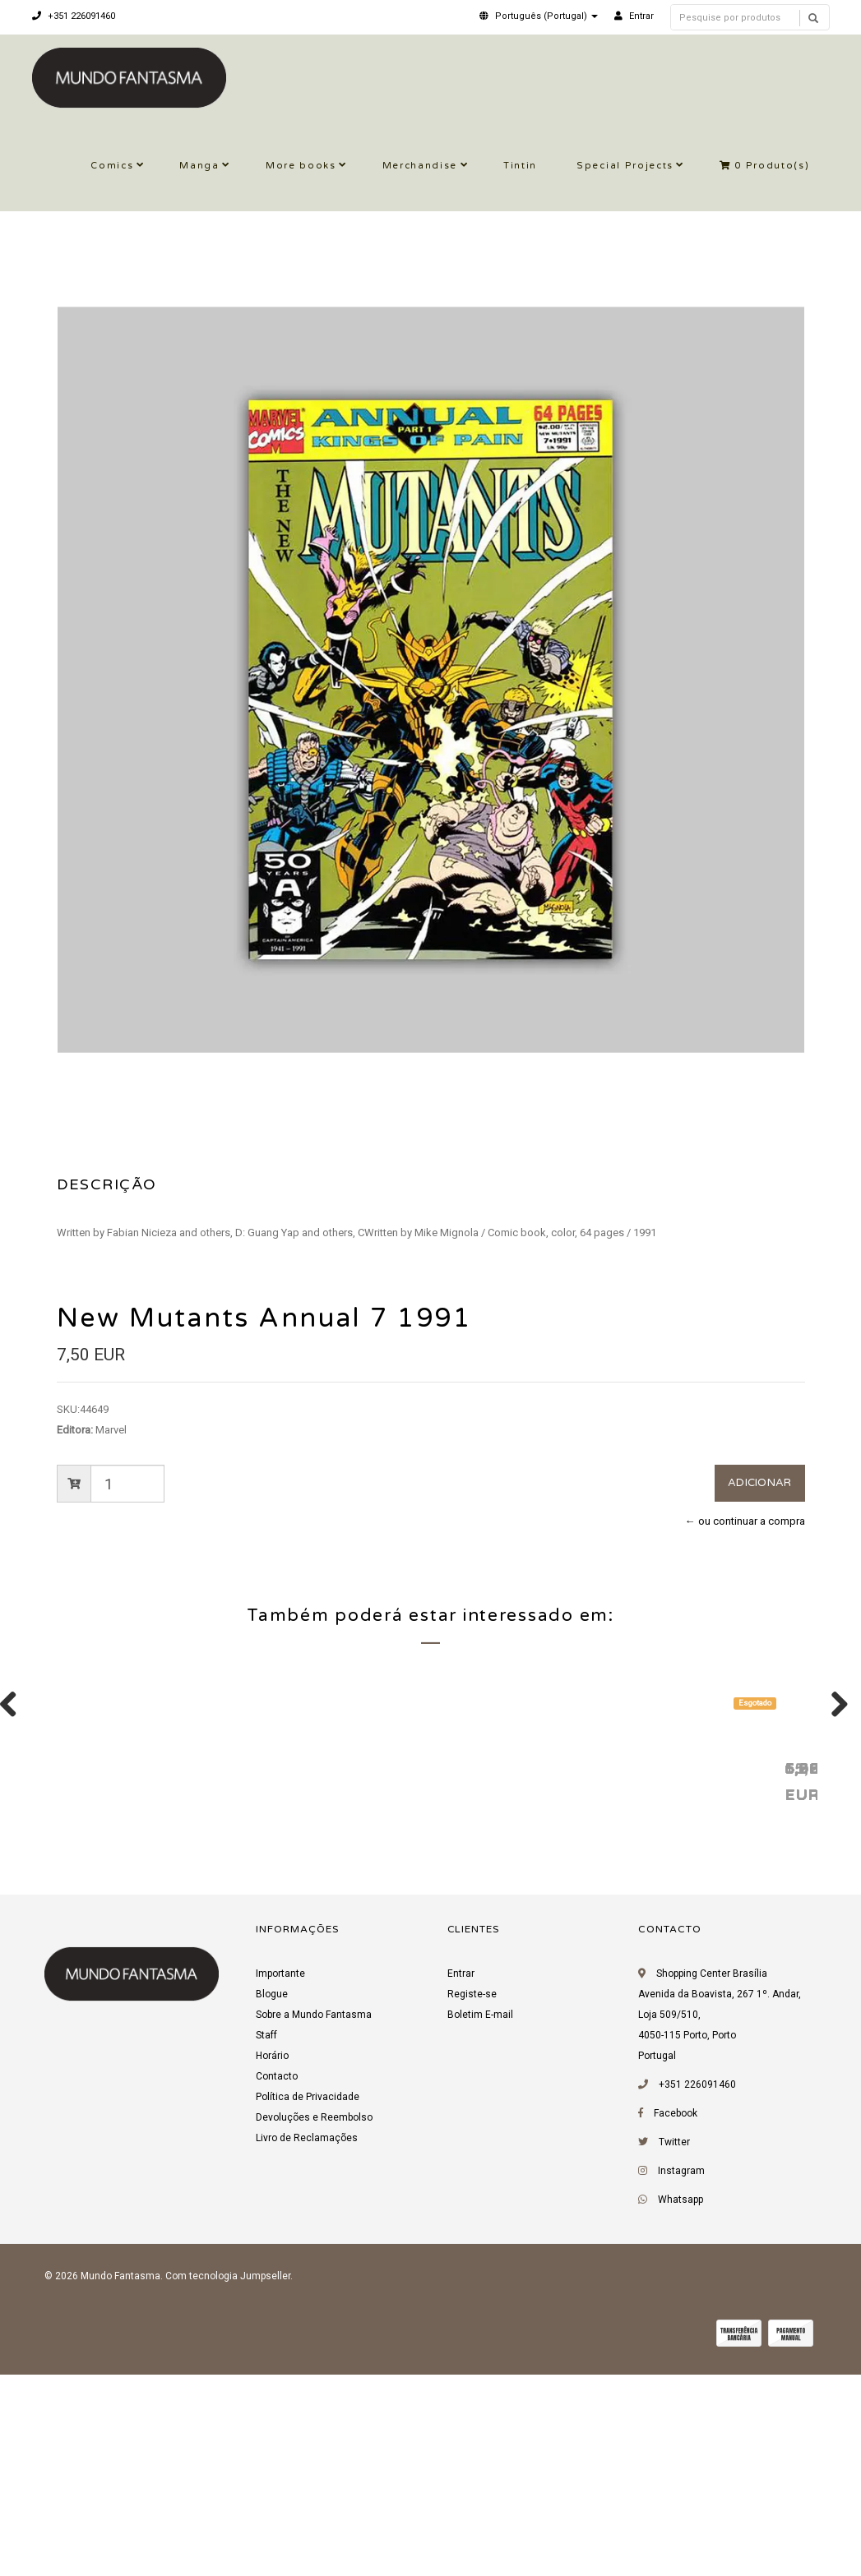 This screenshot has width=861, height=2576. What do you see at coordinates (301, 165) in the screenshot?
I see `More books` at bounding box center [301, 165].